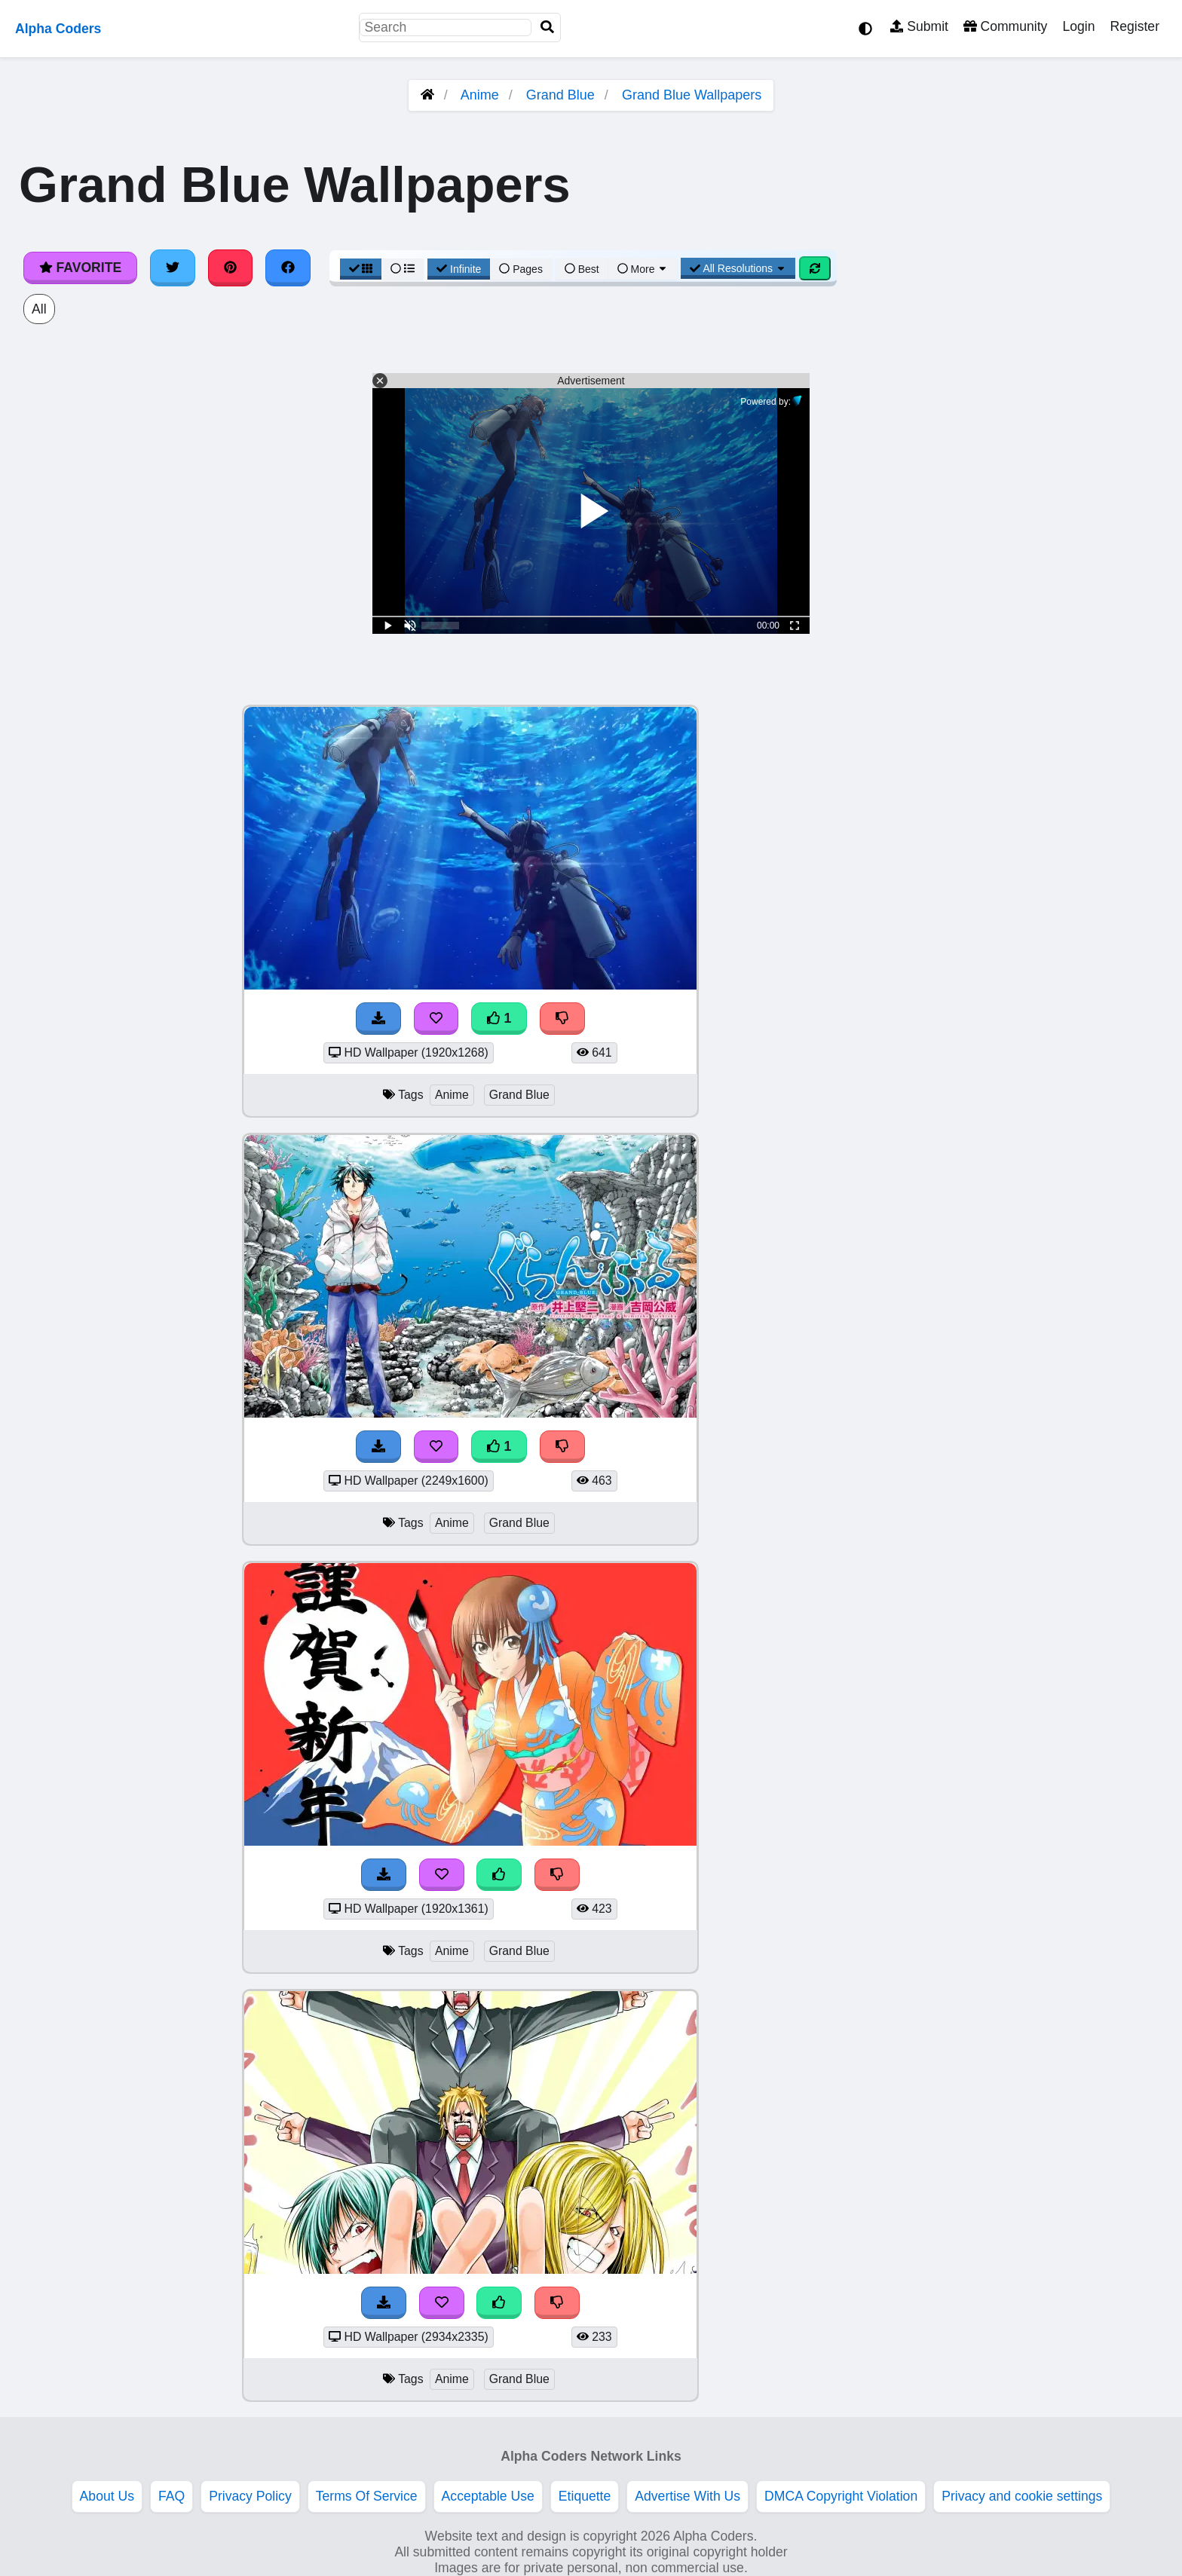  What do you see at coordinates (547, 27) in the screenshot?
I see `[Search]` at bounding box center [547, 27].